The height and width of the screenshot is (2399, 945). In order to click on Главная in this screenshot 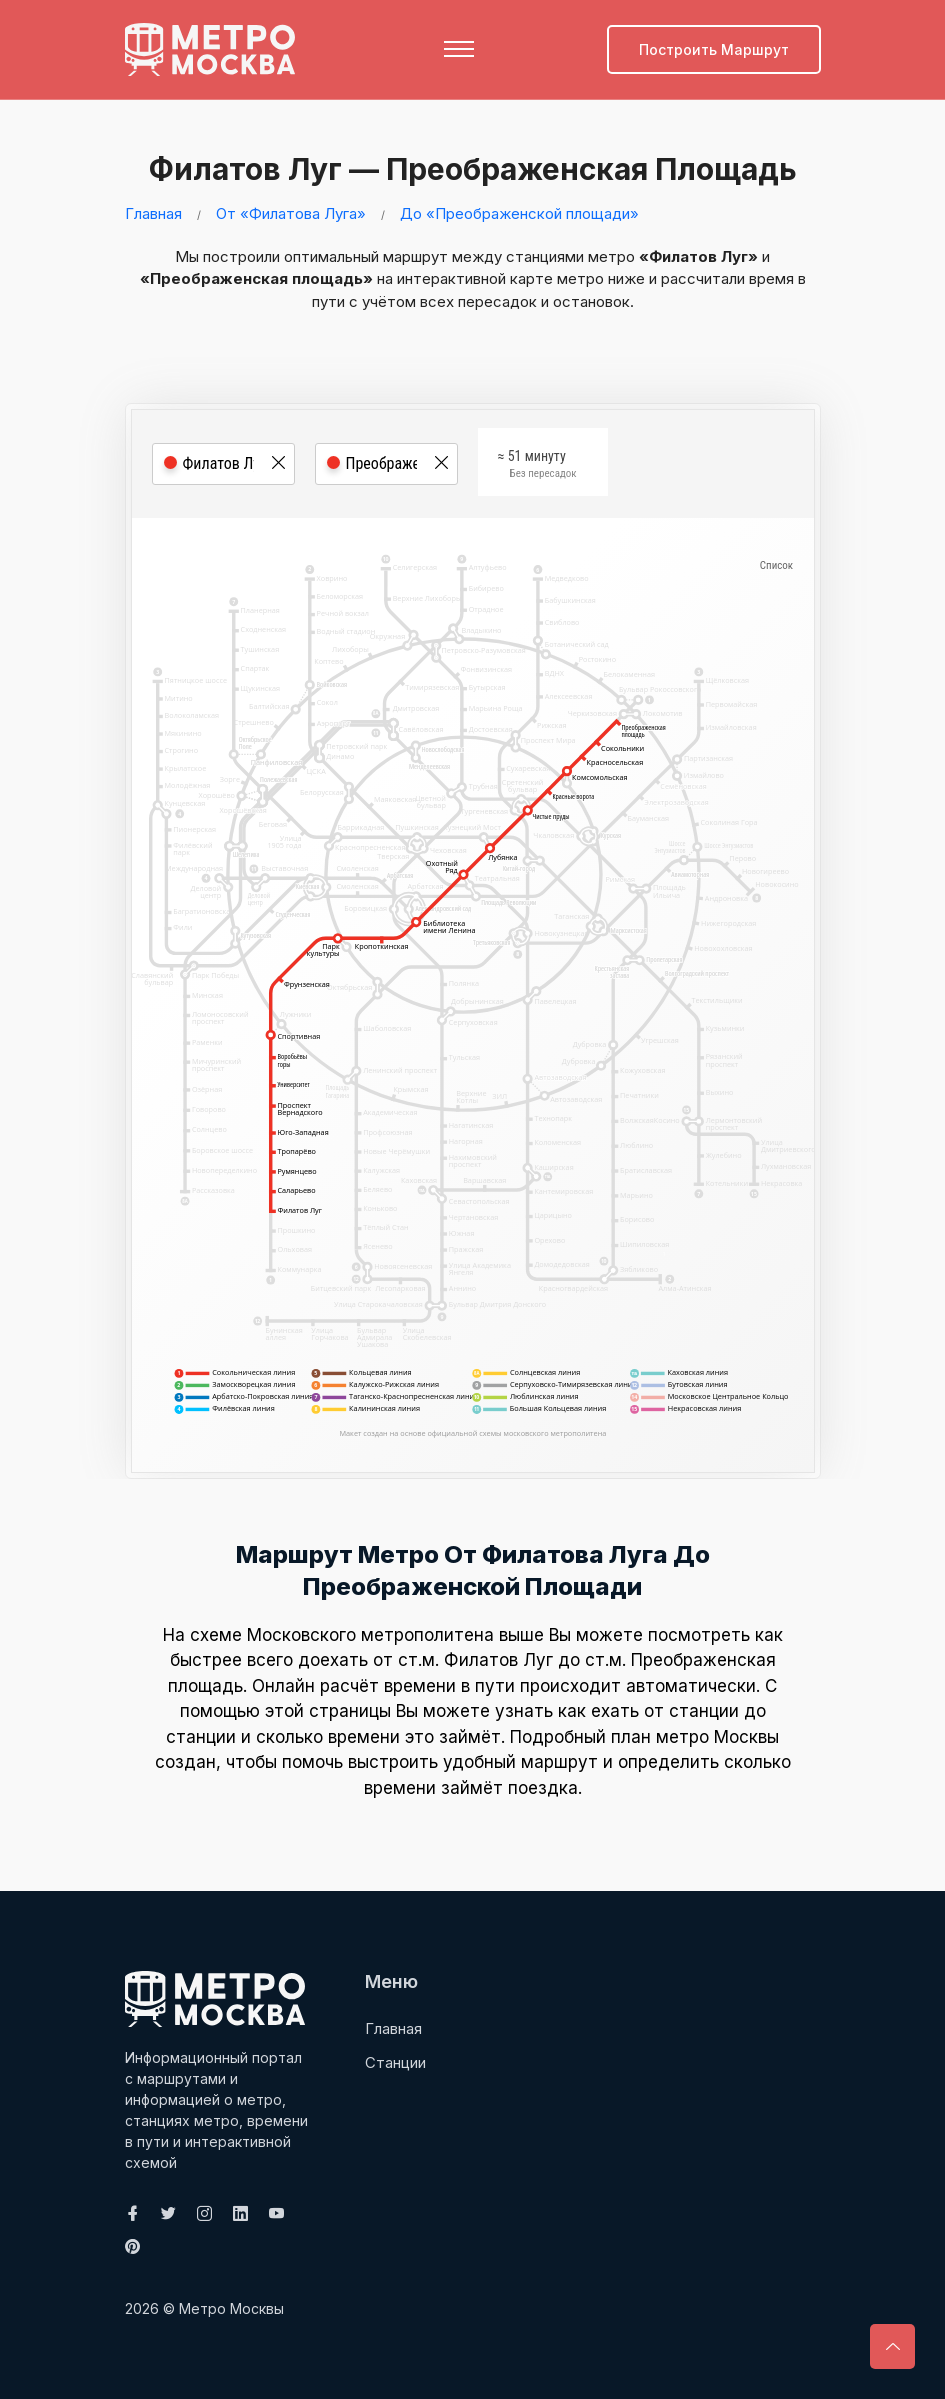, I will do `click(153, 213)`.